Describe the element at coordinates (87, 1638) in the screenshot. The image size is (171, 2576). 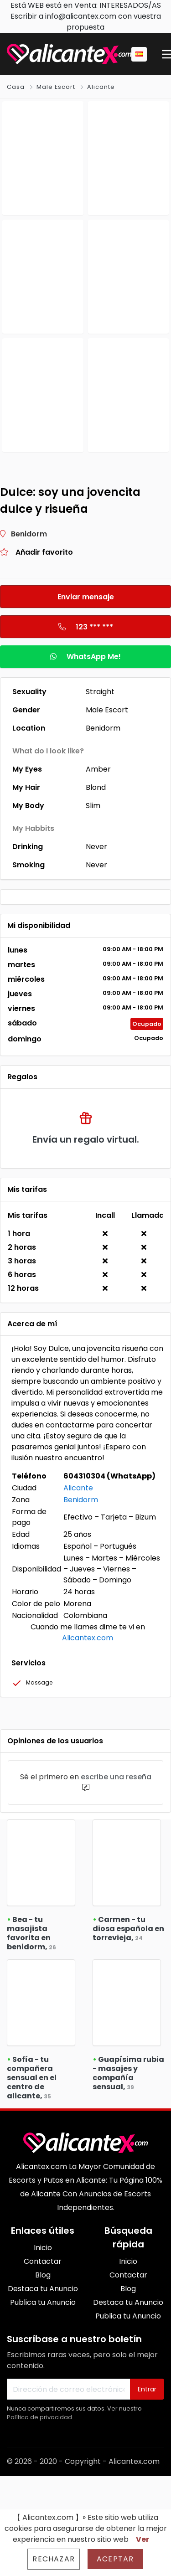
I see `Alicantex.com` at that location.